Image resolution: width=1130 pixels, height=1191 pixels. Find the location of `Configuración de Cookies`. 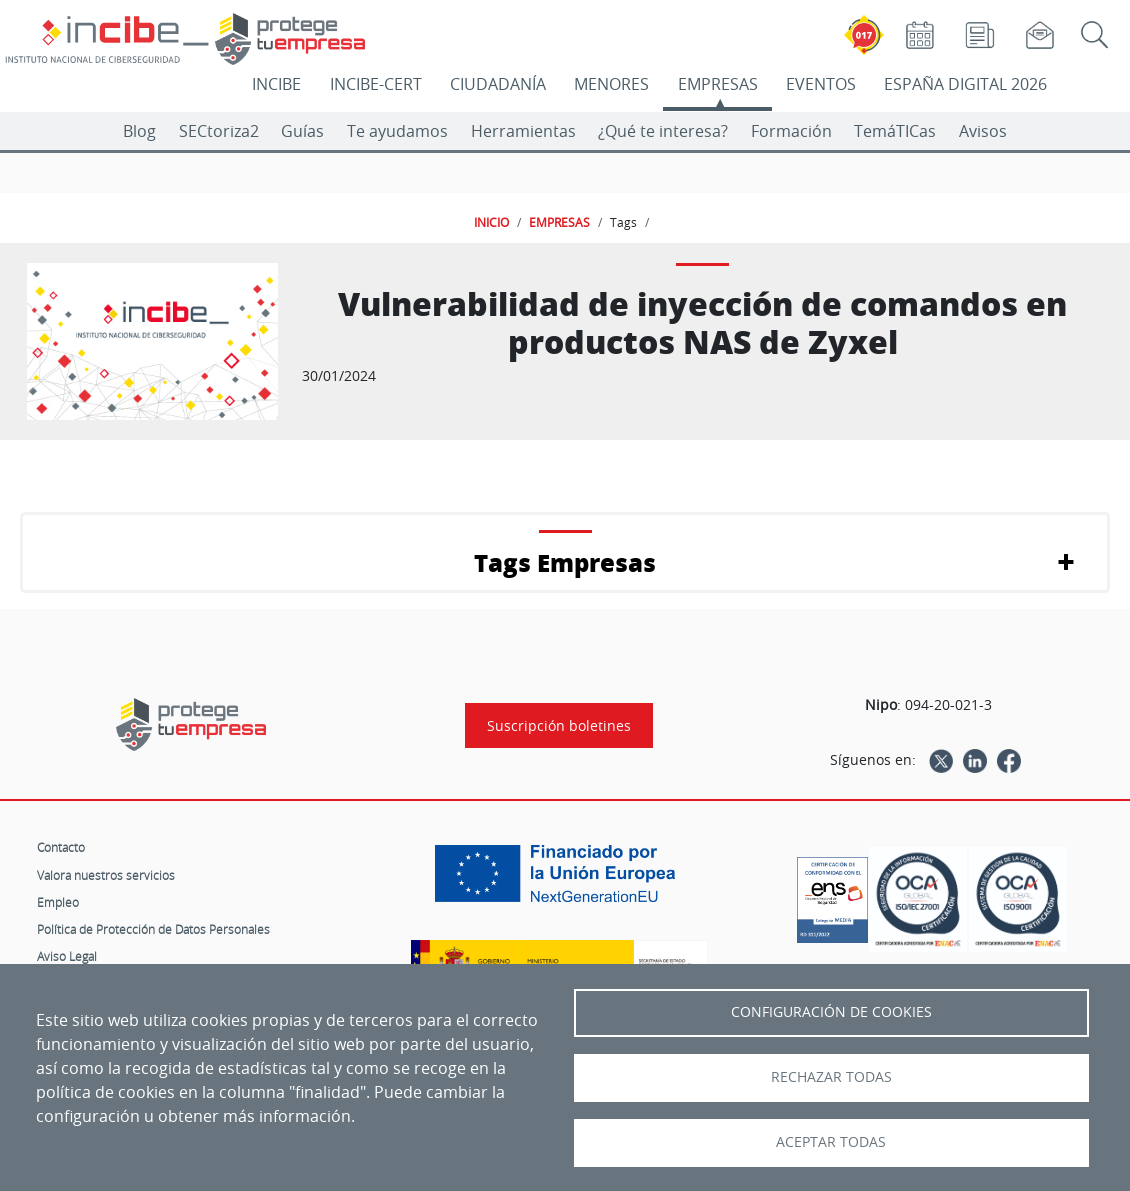

Configuración de Cookies is located at coordinates (831, 1012).